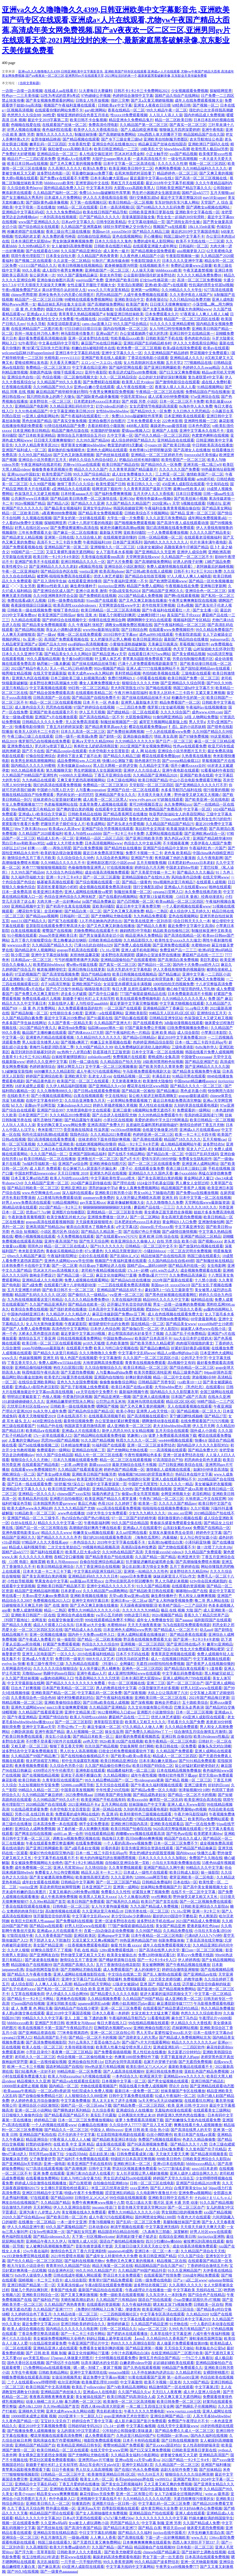 The width and height of the screenshot is (237, 2576). Describe the element at coordinates (106, 1494) in the screenshot. I see `隔着内裤进去了h` at that location.